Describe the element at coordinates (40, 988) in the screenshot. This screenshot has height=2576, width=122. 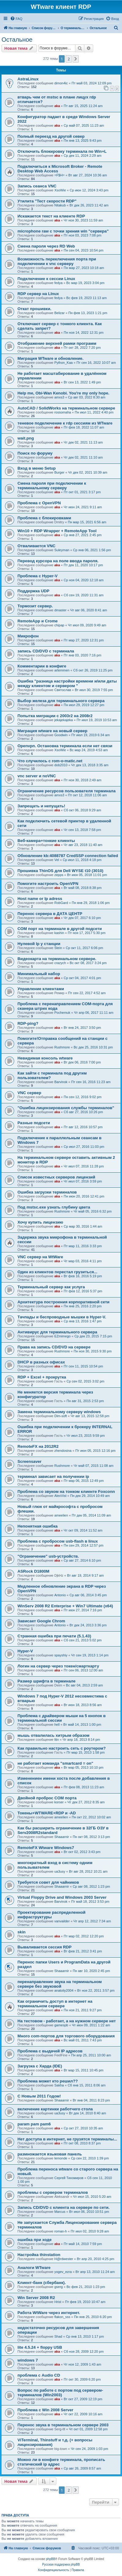
I see `Управление клиентами` at that location.